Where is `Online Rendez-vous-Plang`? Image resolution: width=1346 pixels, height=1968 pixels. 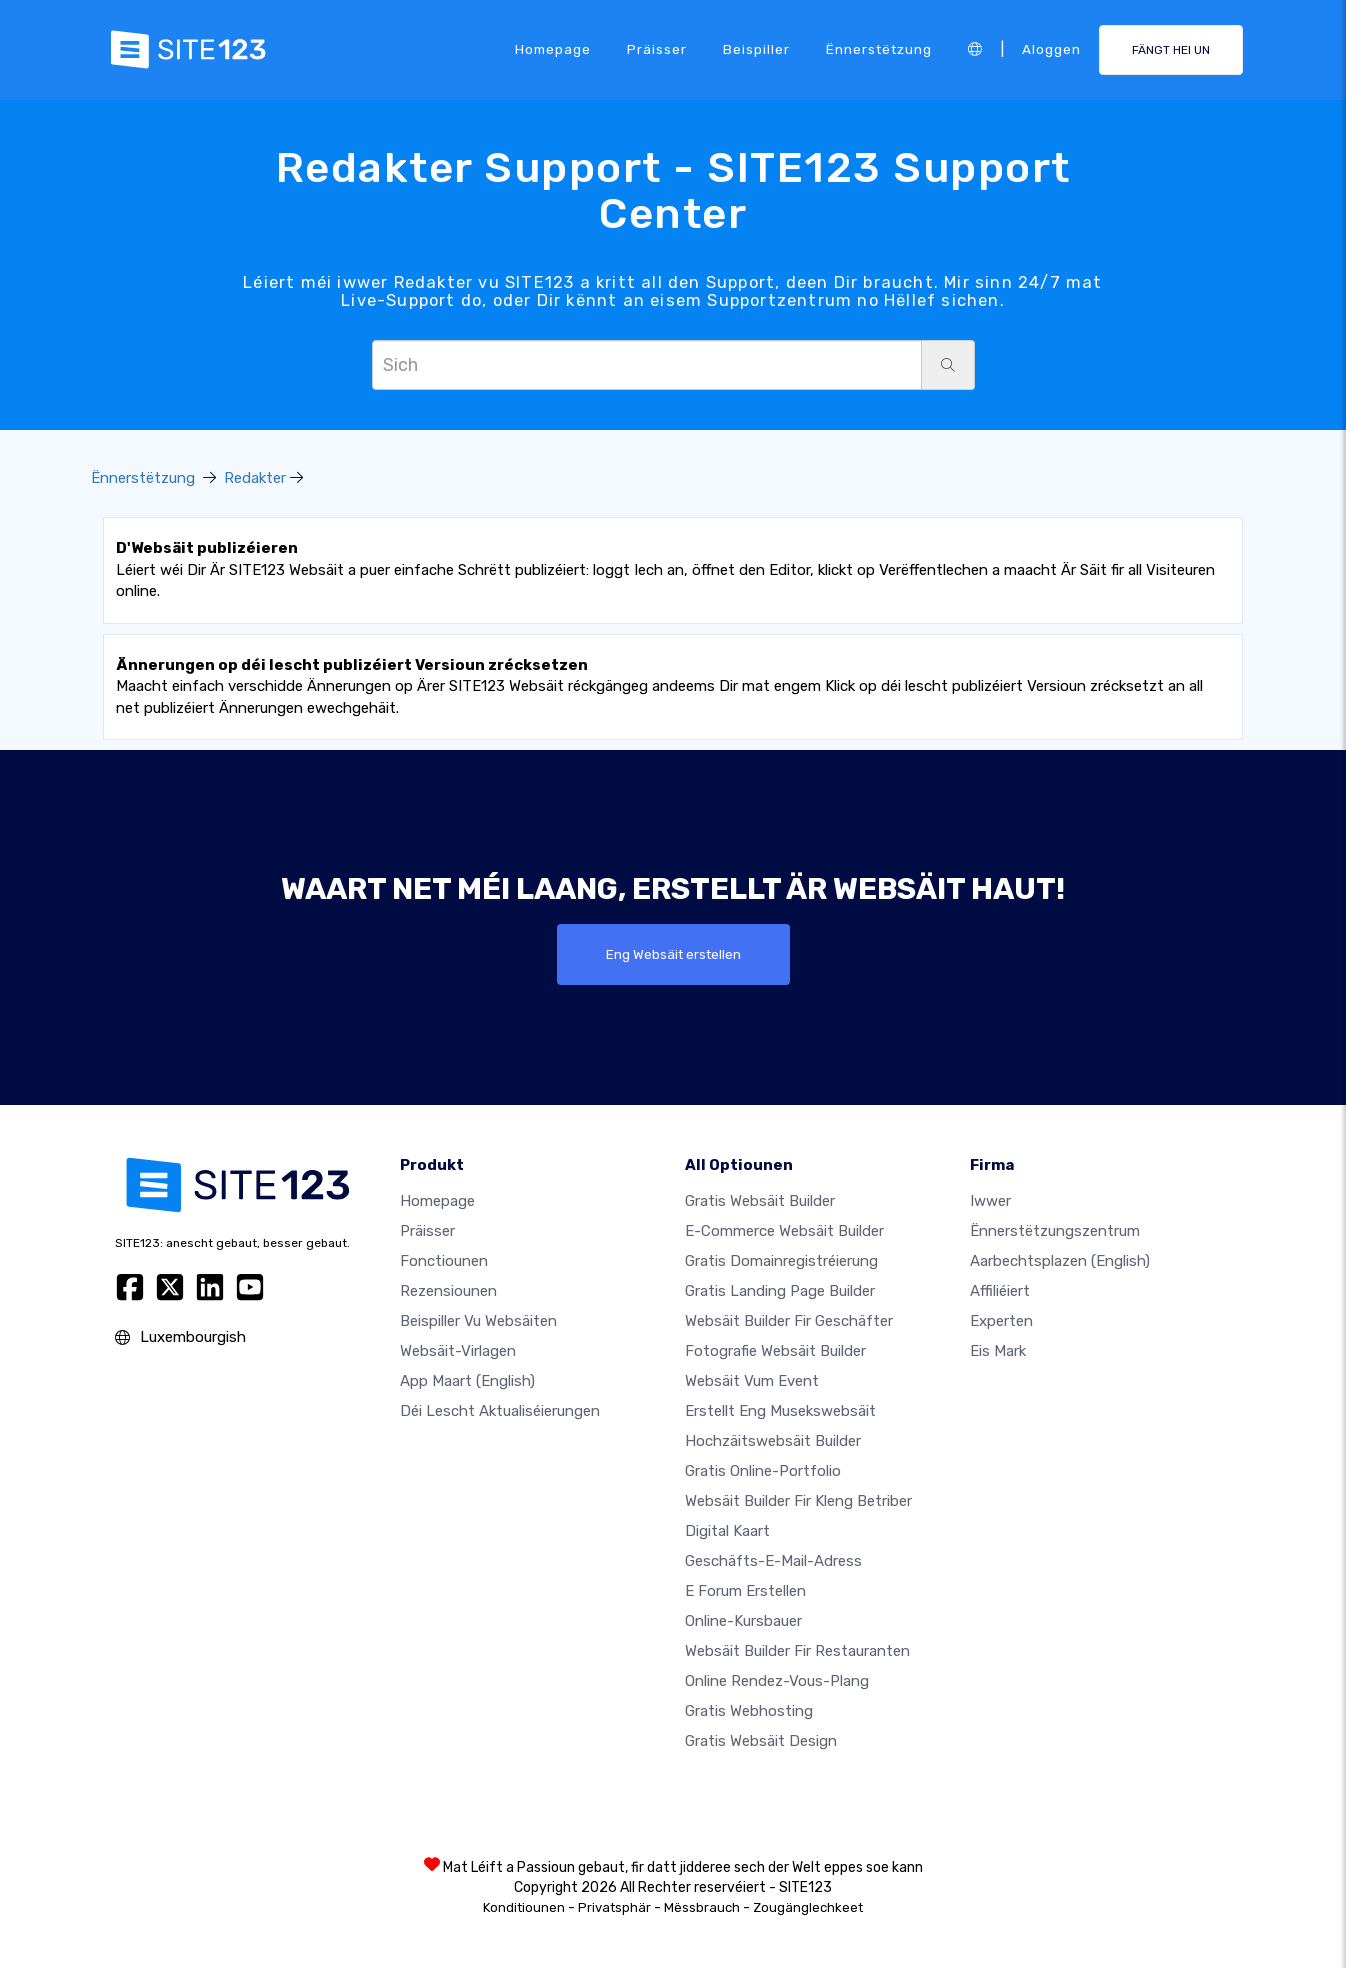
Online Rendez-vous-Plang is located at coordinates (777, 1681).